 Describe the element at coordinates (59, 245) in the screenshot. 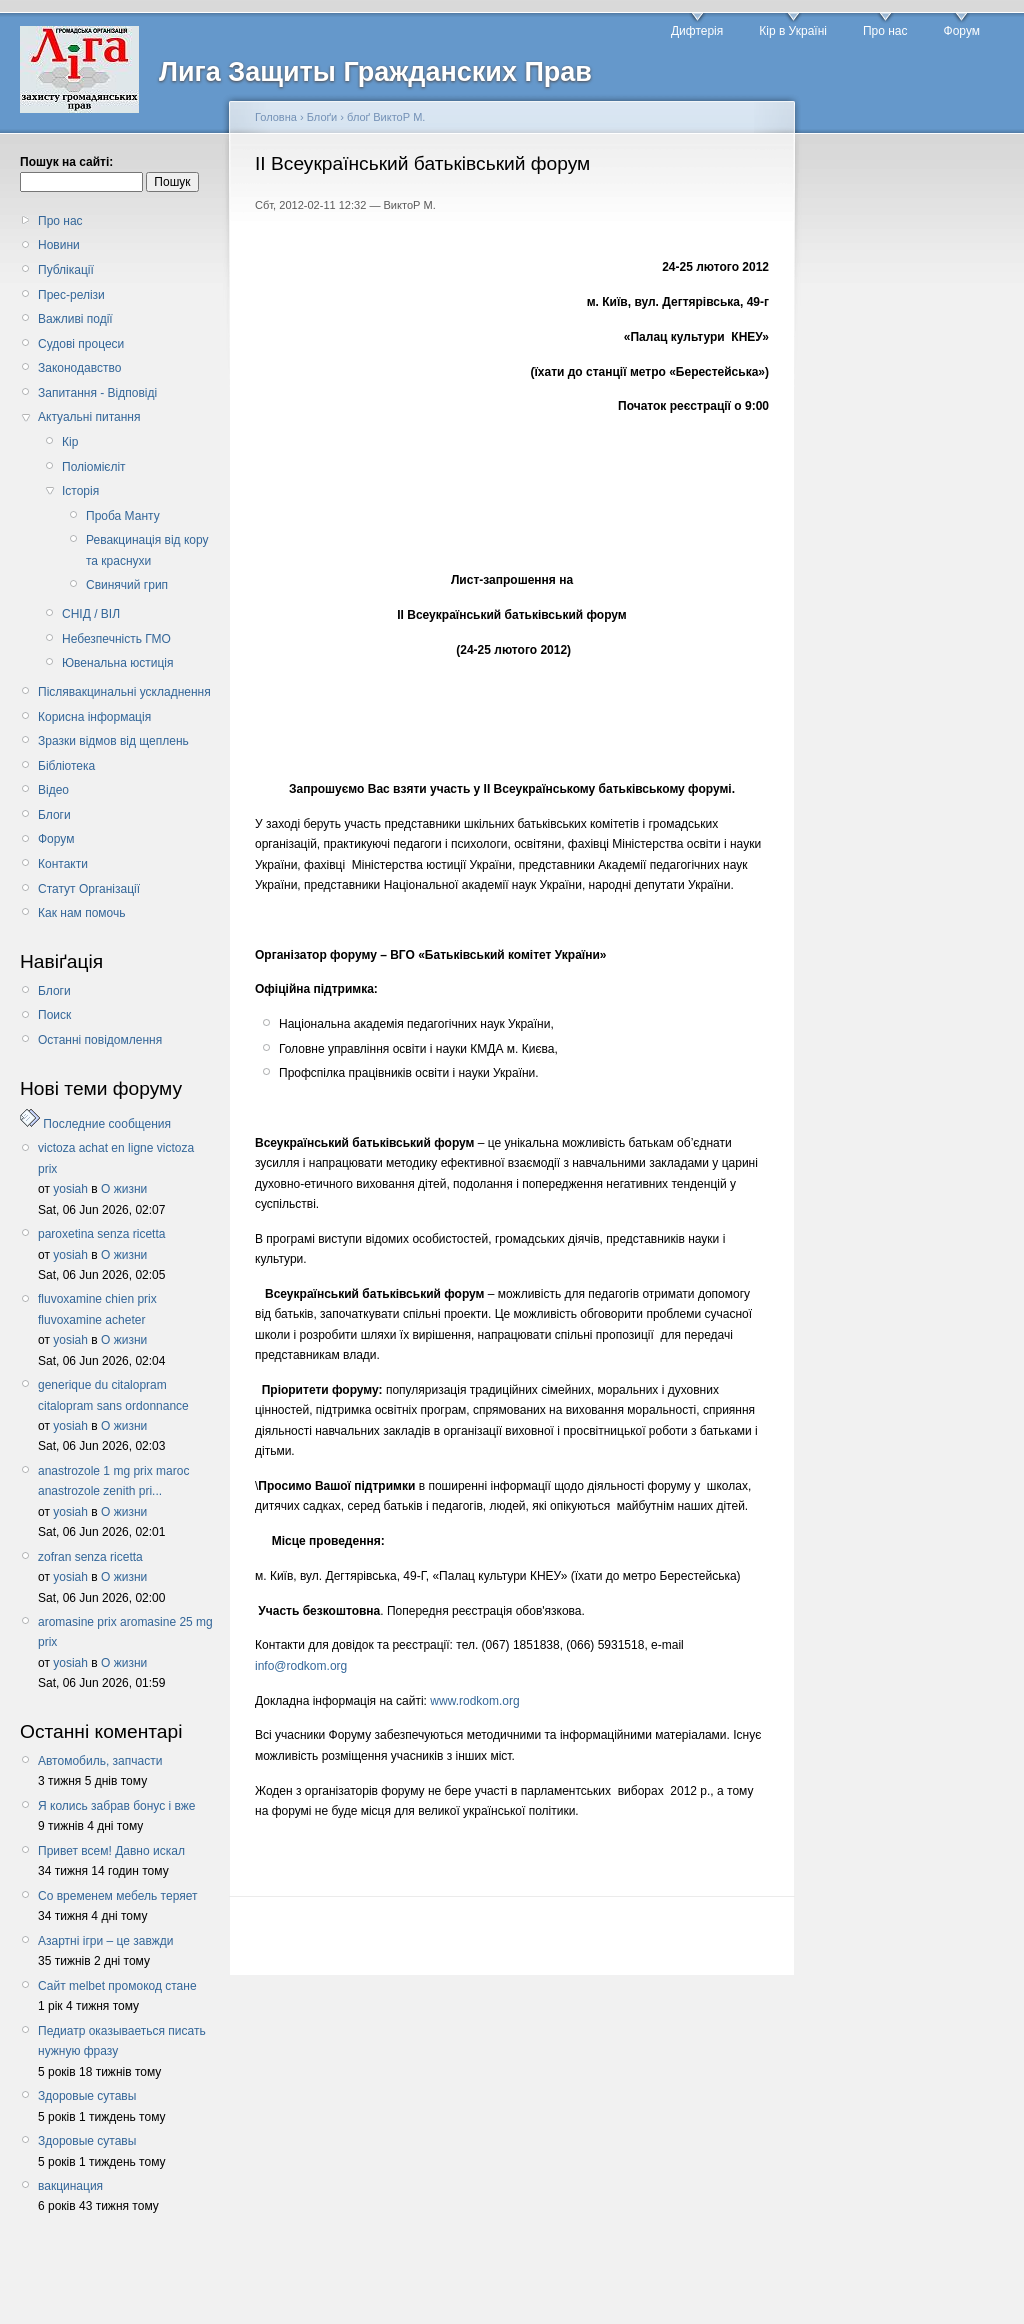

I see `Новини` at that location.